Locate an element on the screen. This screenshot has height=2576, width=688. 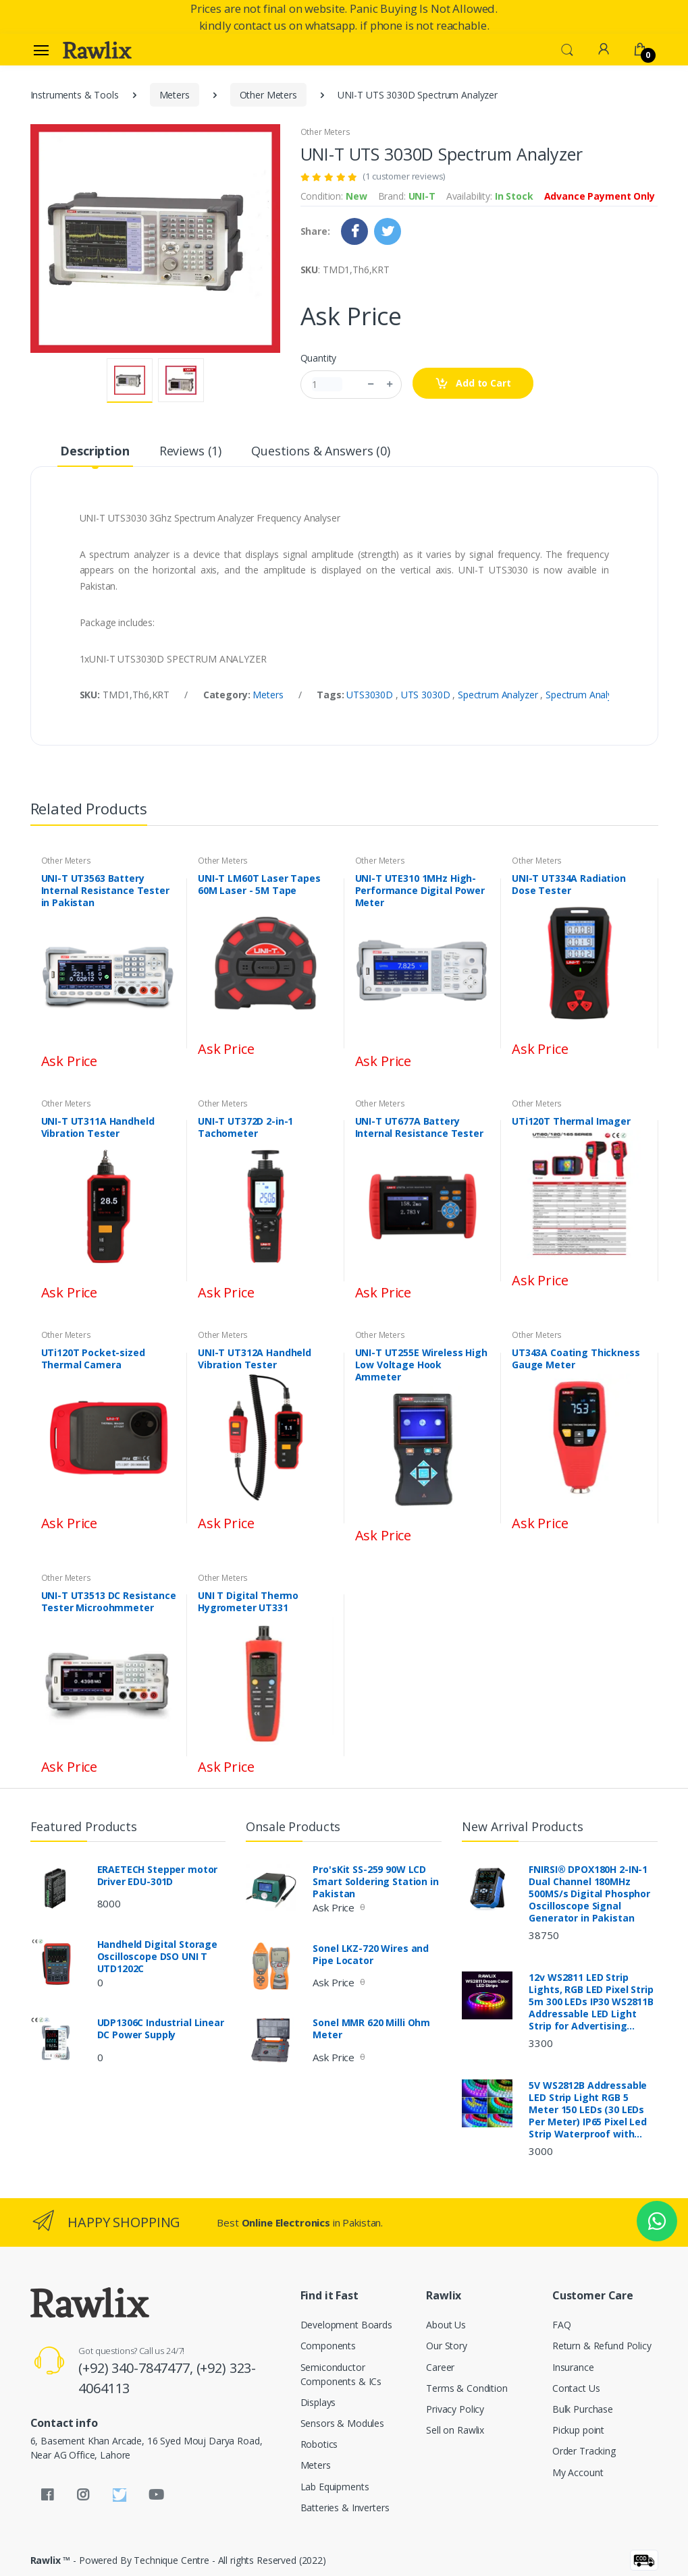
Our Story is located at coordinates (446, 2345).